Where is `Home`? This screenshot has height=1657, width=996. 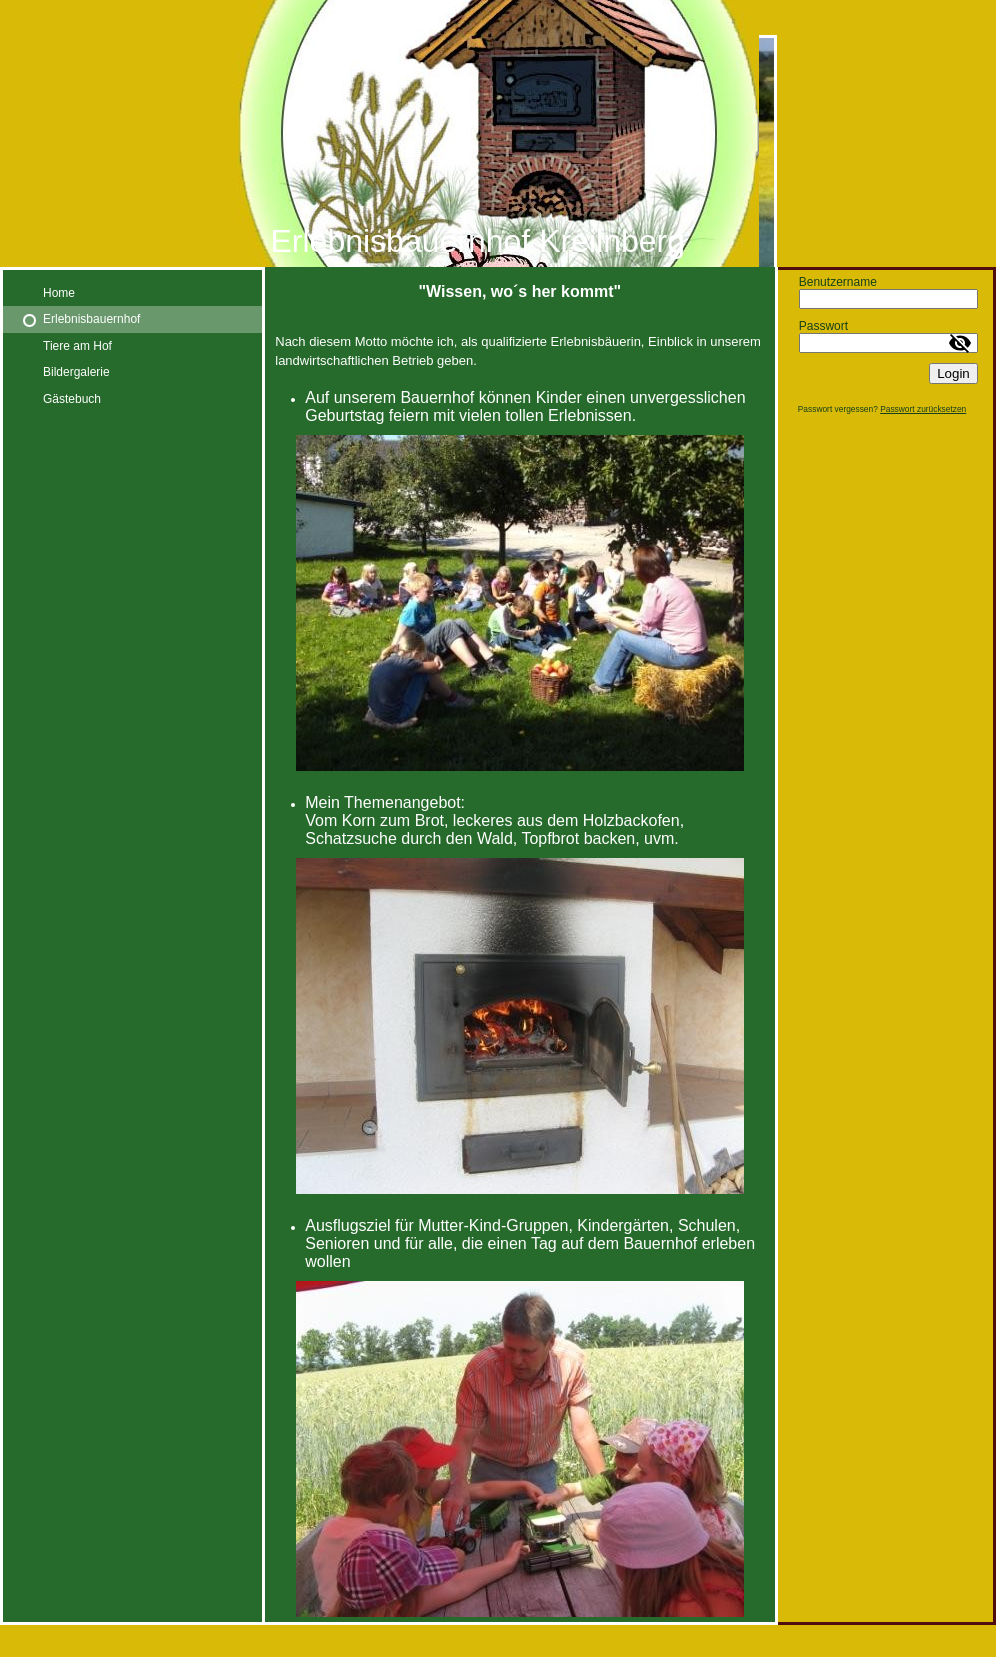 Home is located at coordinates (59, 293).